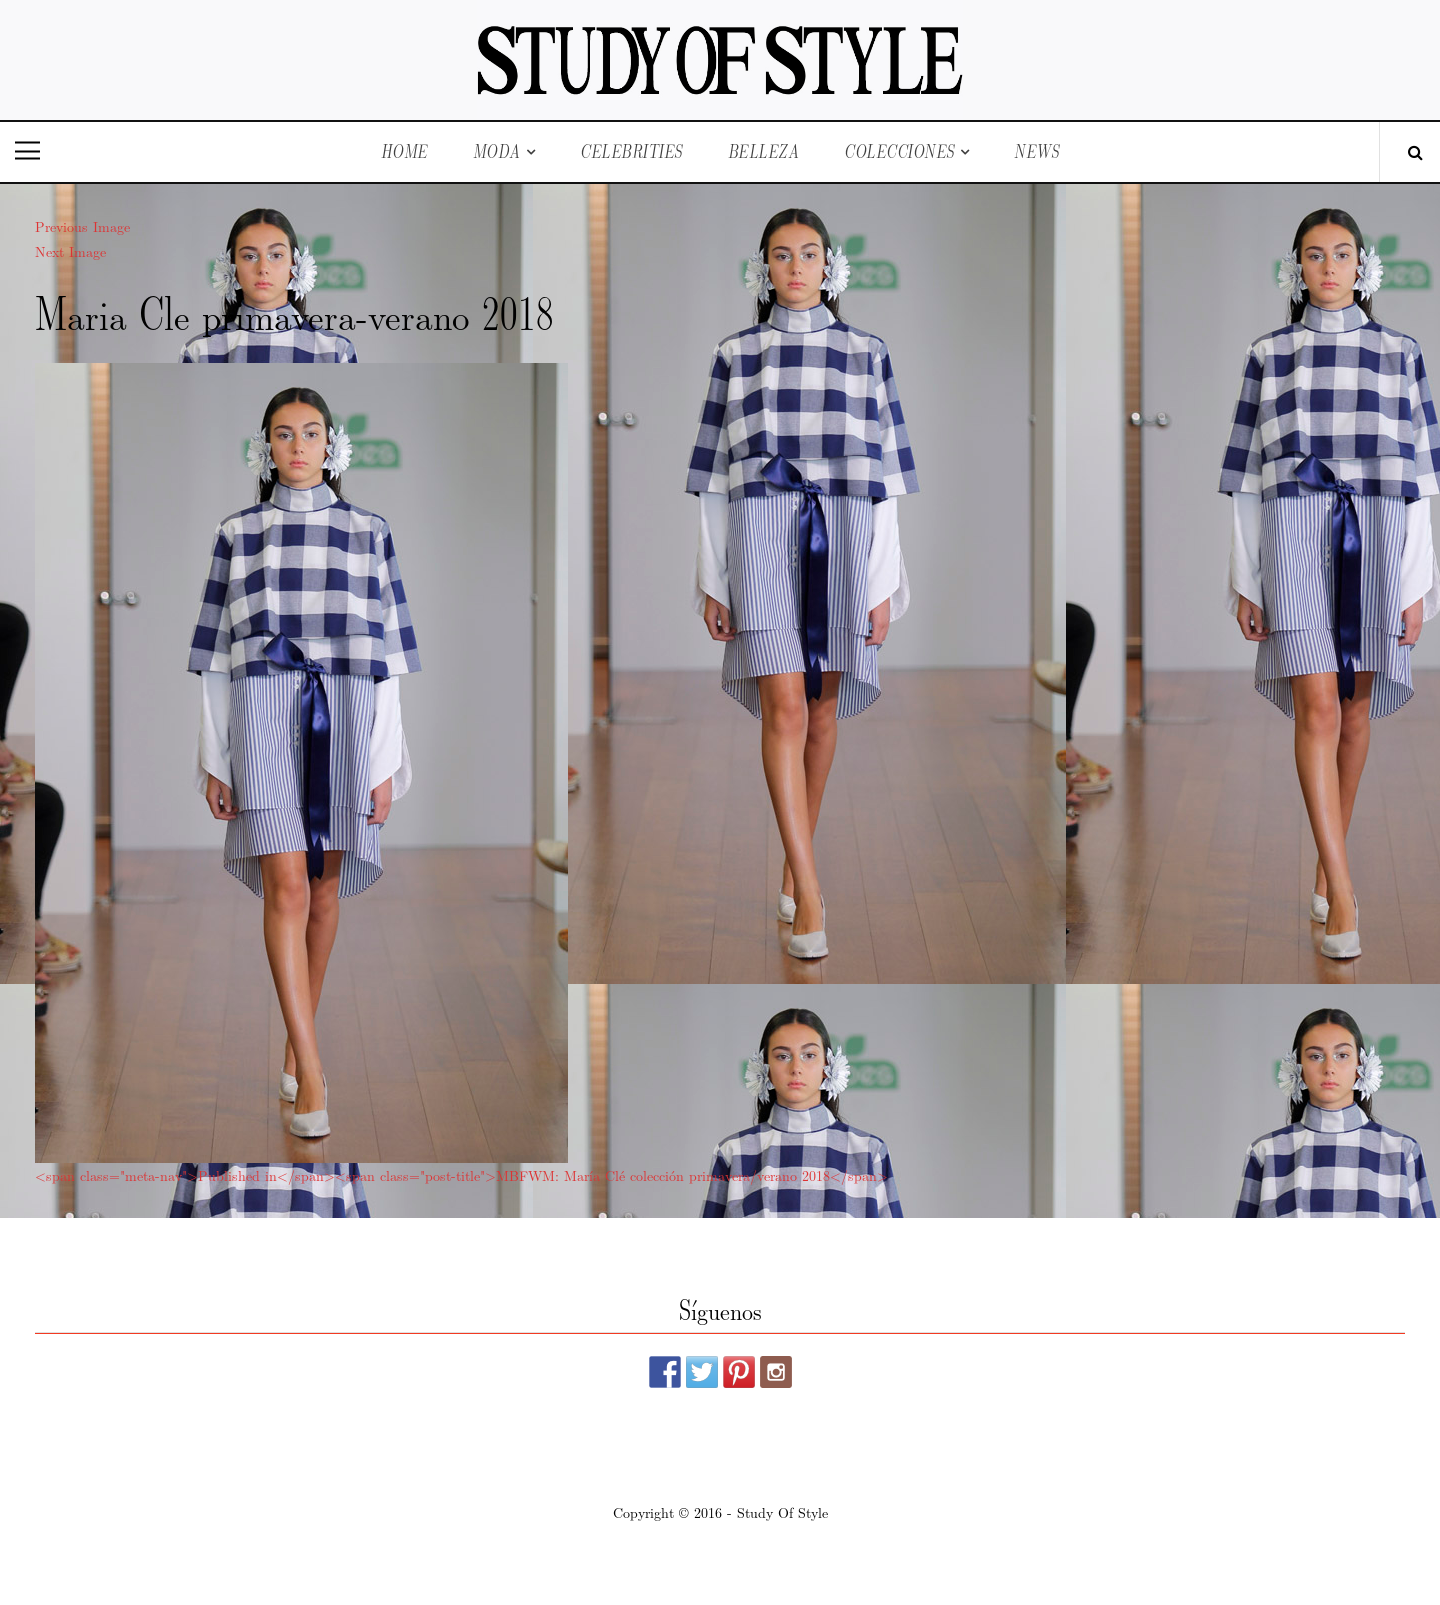 The image size is (1440, 1605). What do you see at coordinates (899, 151) in the screenshot?
I see `Colecciones` at bounding box center [899, 151].